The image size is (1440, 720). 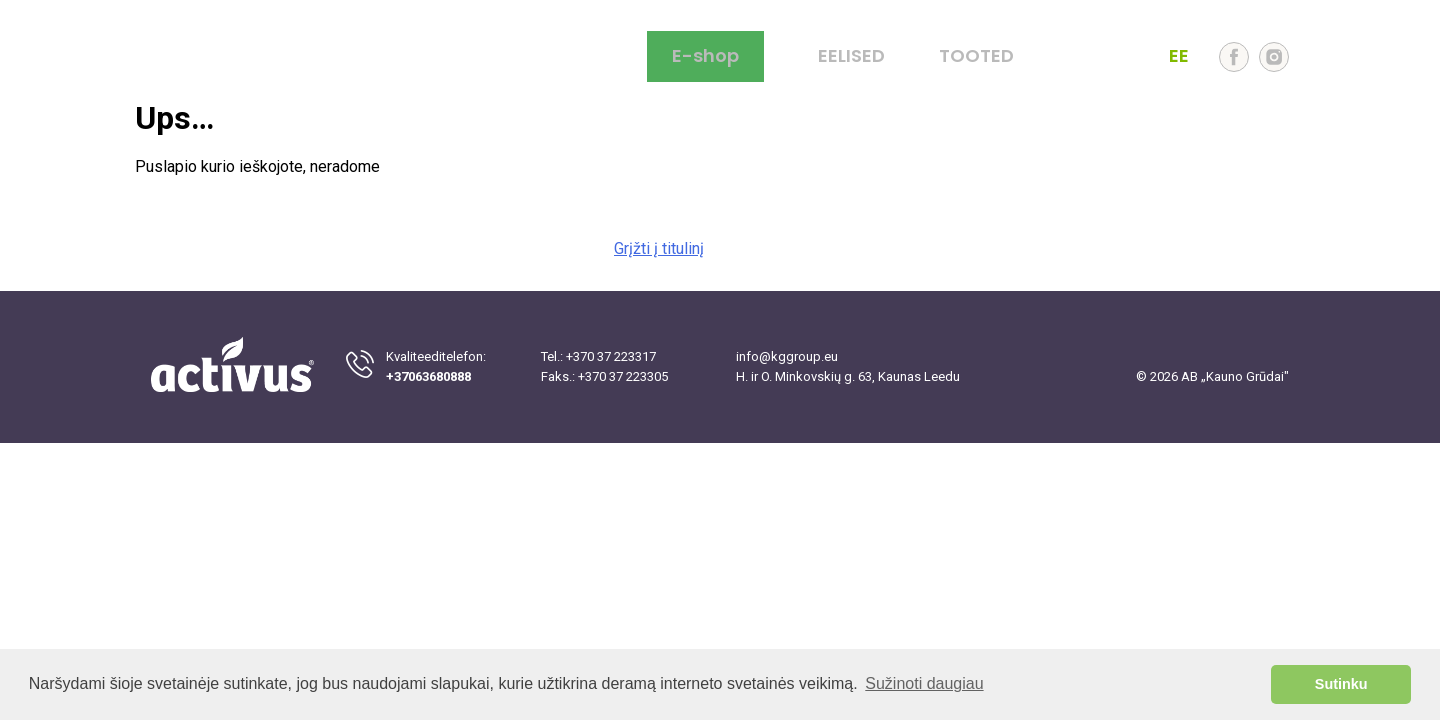 I want to click on E-shop, so click(x=705, y=55).